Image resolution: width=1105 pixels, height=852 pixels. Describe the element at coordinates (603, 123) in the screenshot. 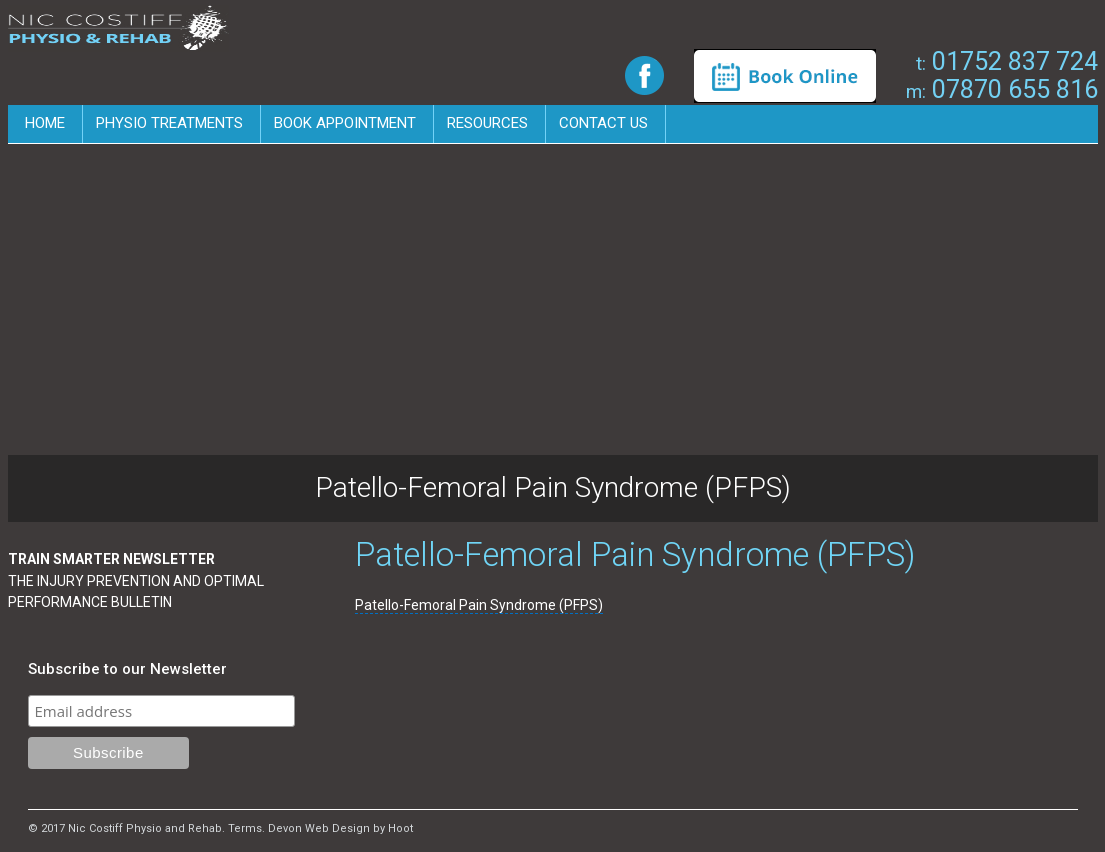

I see `Contact us` at that location.